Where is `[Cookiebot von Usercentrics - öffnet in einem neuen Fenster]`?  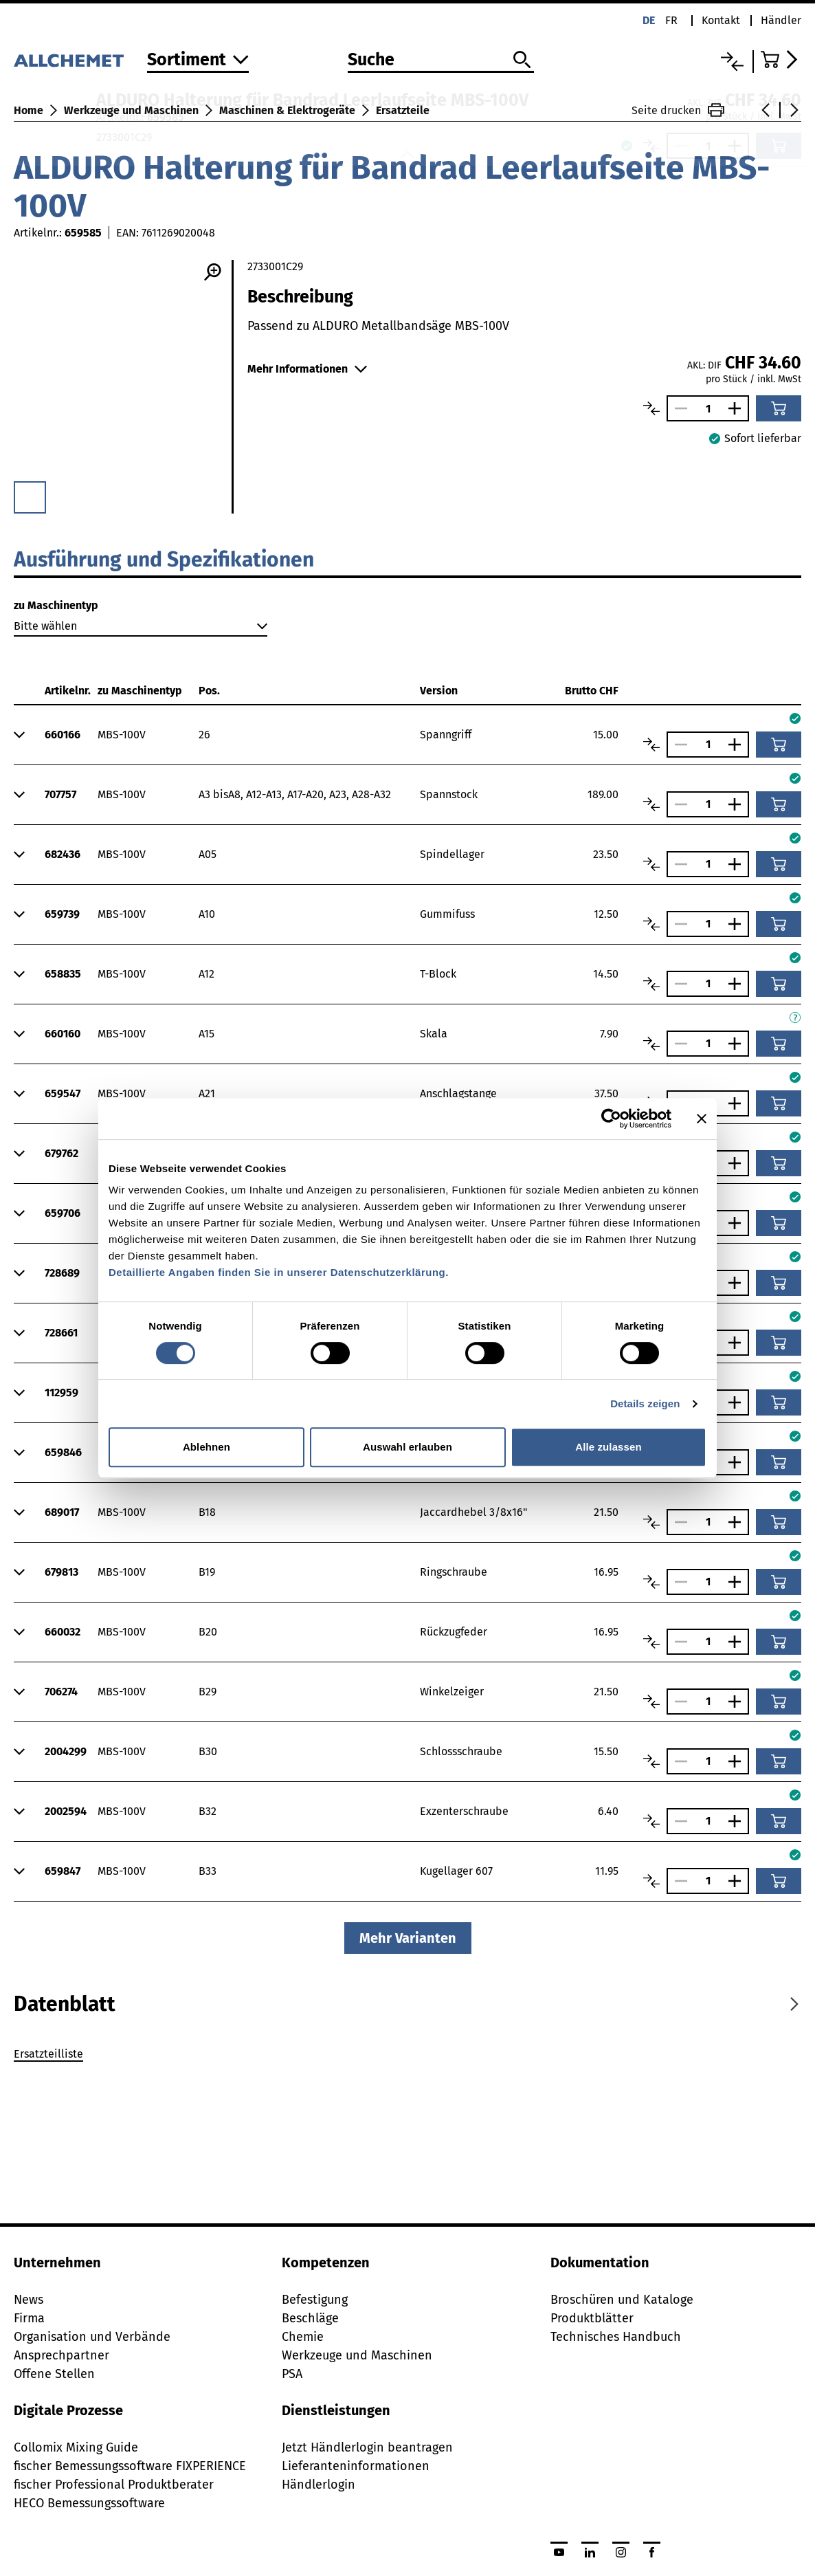 [Cookiebot von Usercentrics - öffnet in einem neuen Fenster] is located at coordinates (611, 1118).